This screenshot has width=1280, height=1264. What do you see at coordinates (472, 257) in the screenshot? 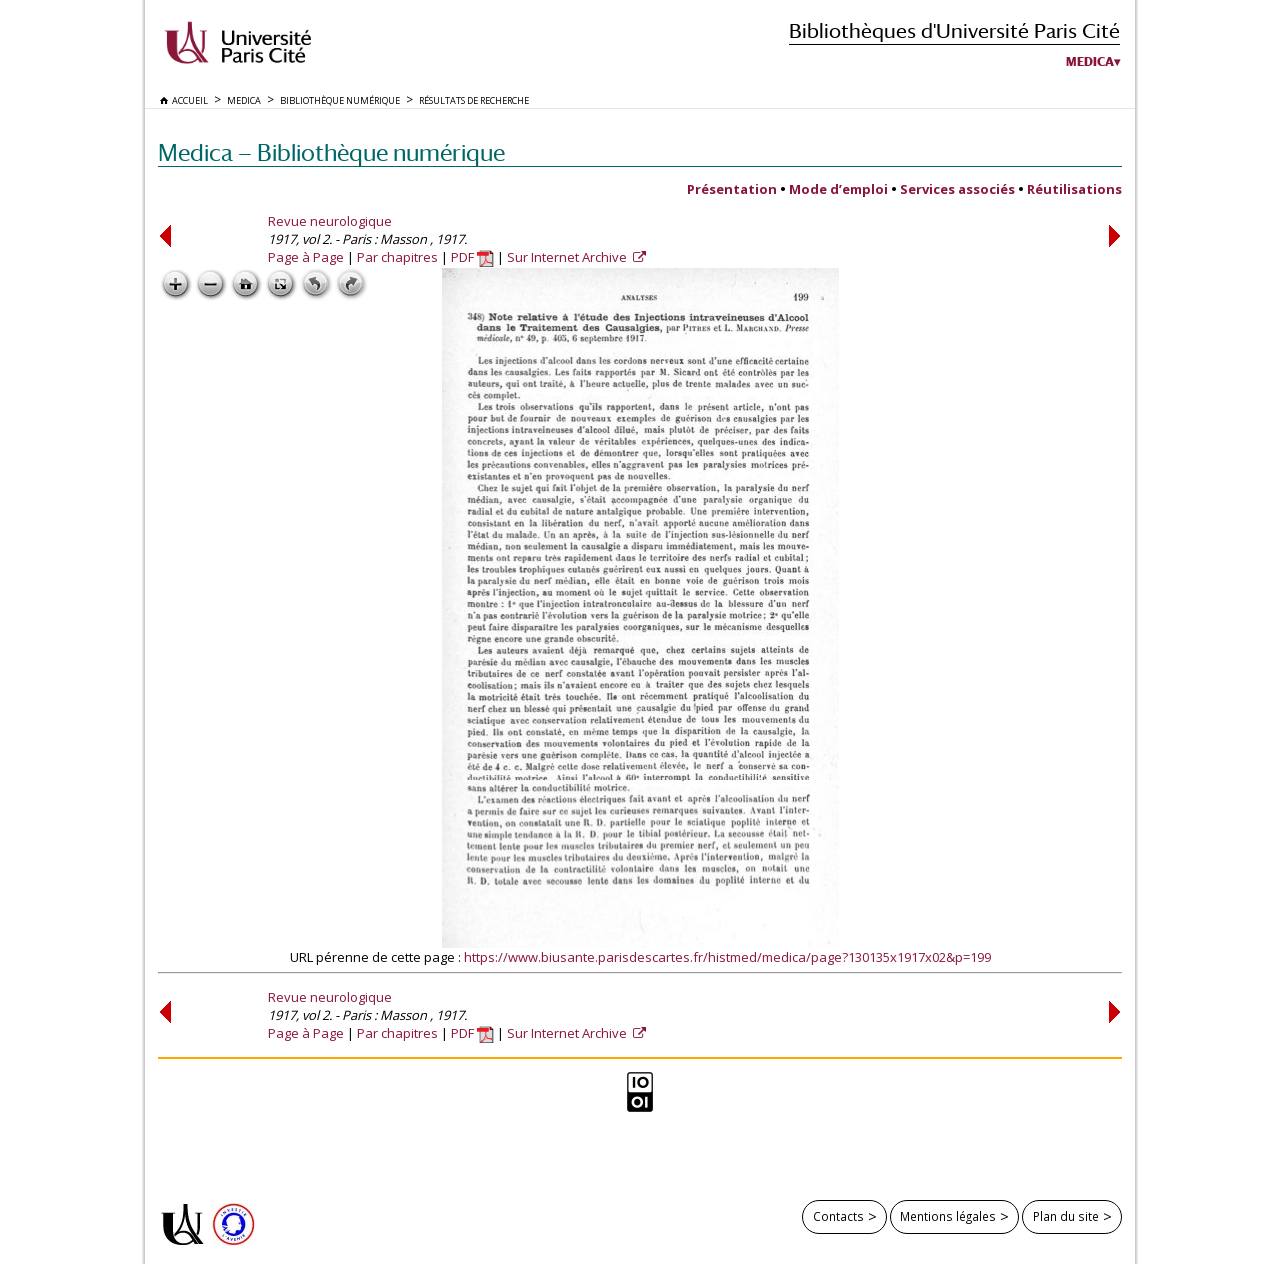
I see `PDF` at bounding box center [472, 257].